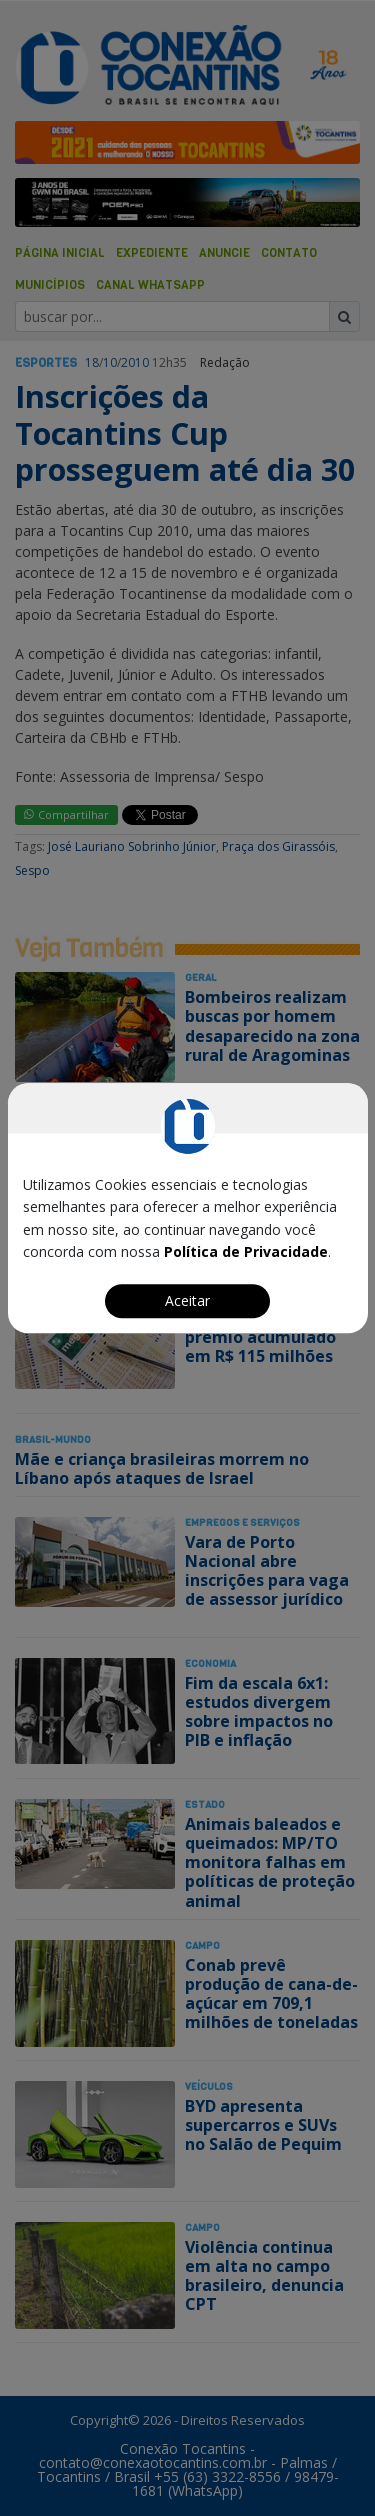 Image resolution: width=375 pixels, height=2516 pixels. I want to click on Política de Privacidade, so click(246, 1251).